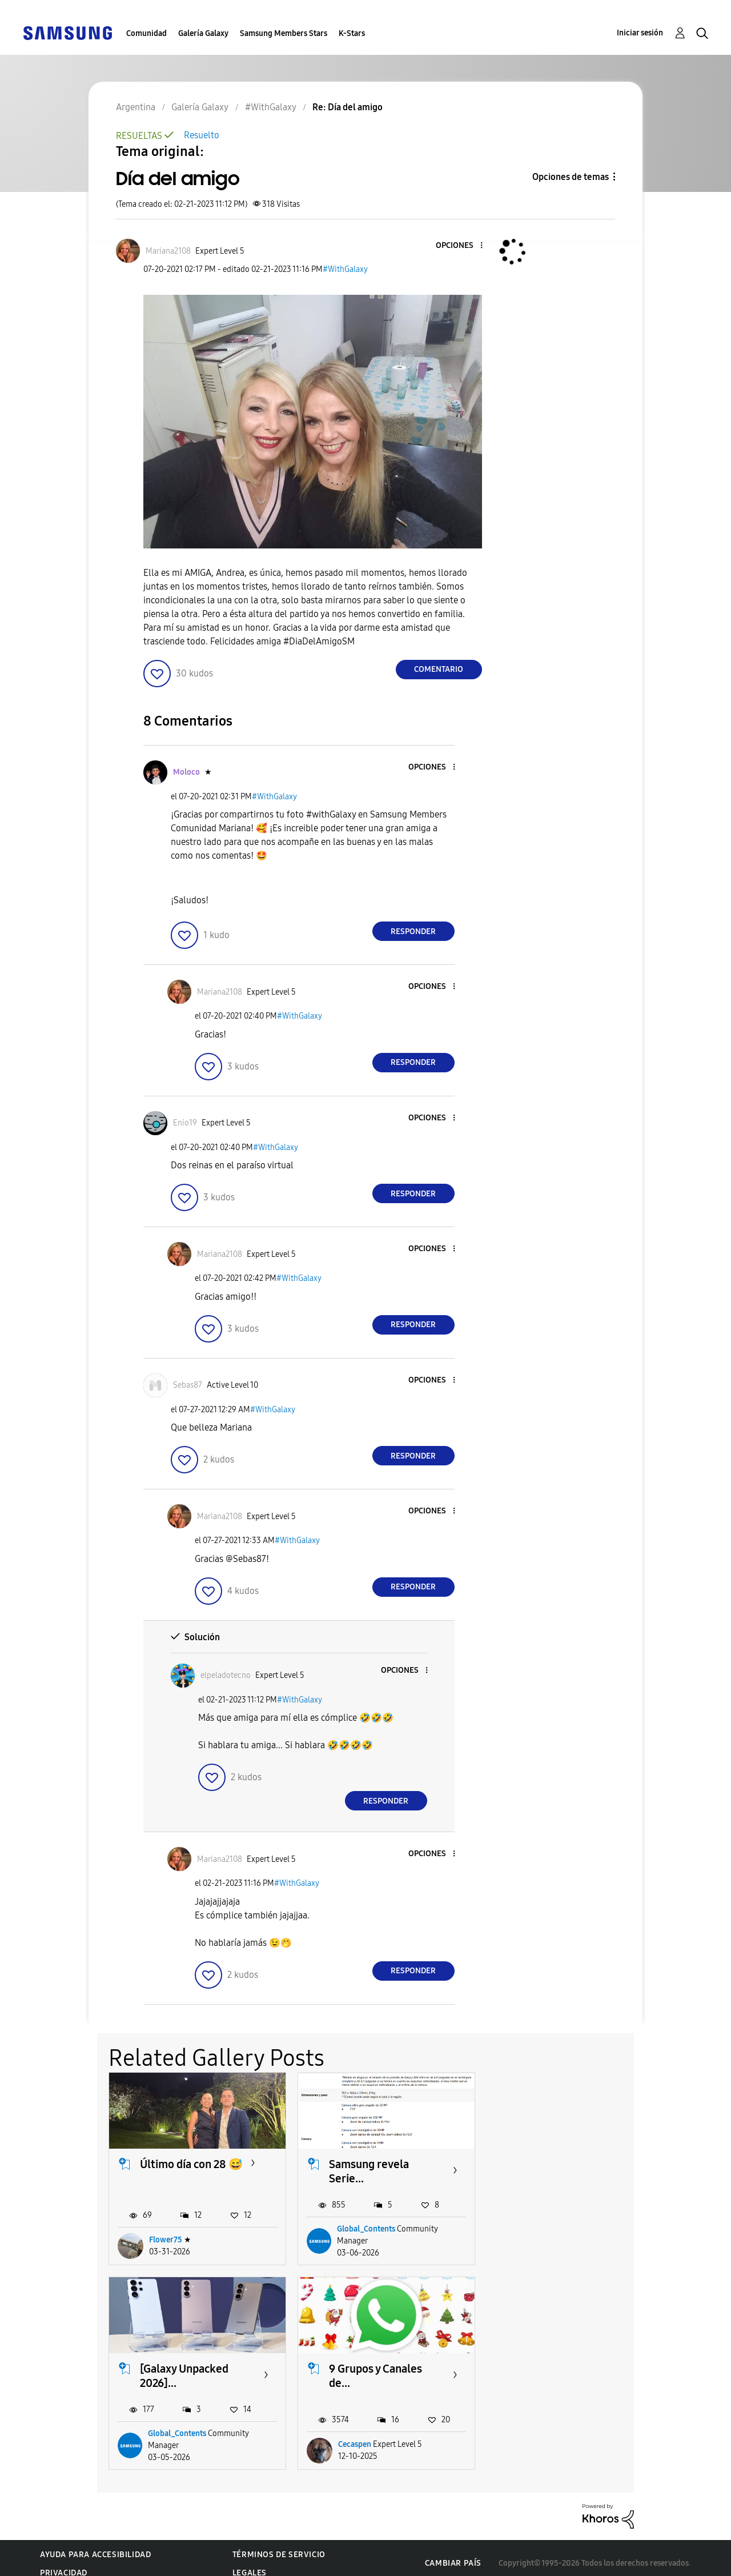 This screenshot has width=731, height=2576. Describe the element at coordinates (203, 33) in the screenshot. I see `Galería Galaxy` at that location.